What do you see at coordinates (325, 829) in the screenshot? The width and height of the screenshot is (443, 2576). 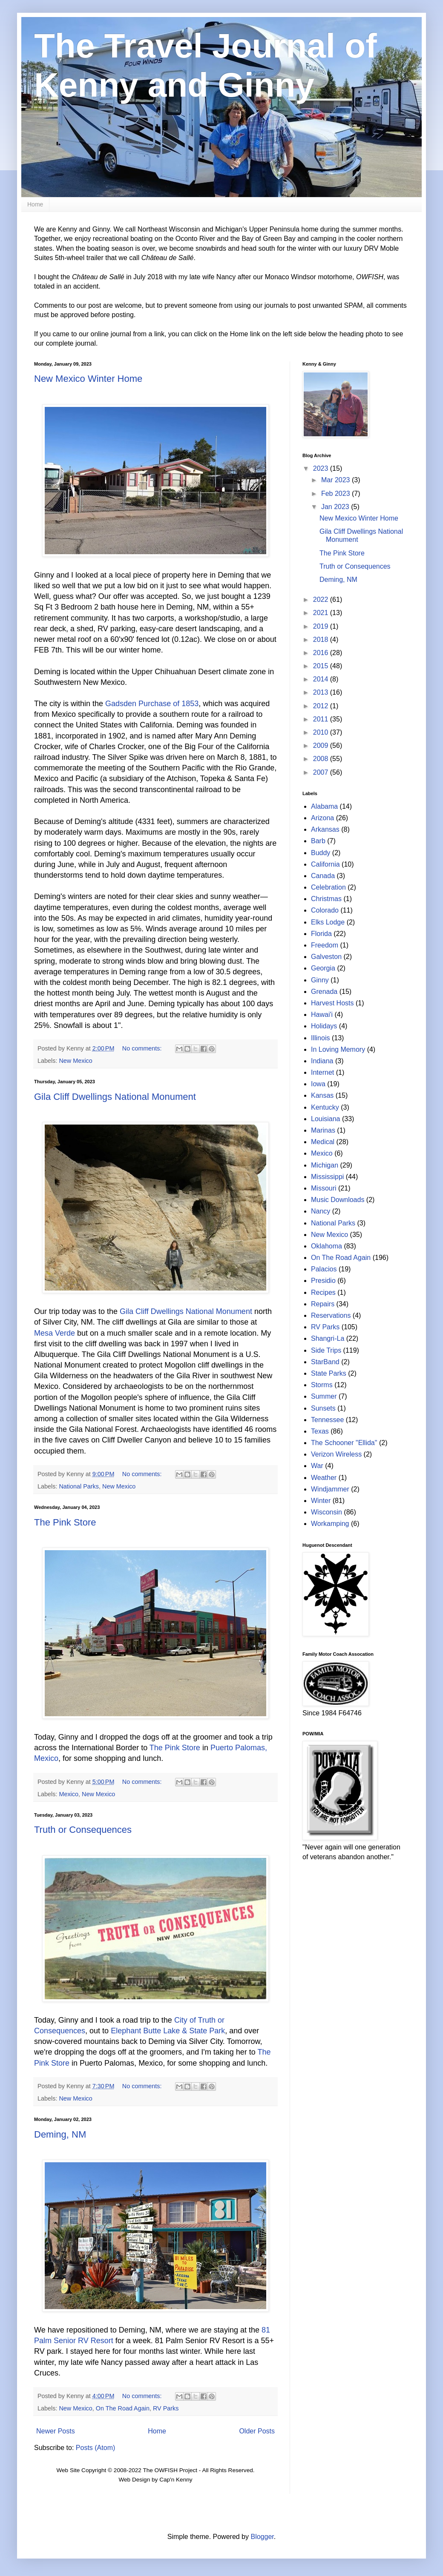 I see `Arkansas` at bounding box center [325, 829].